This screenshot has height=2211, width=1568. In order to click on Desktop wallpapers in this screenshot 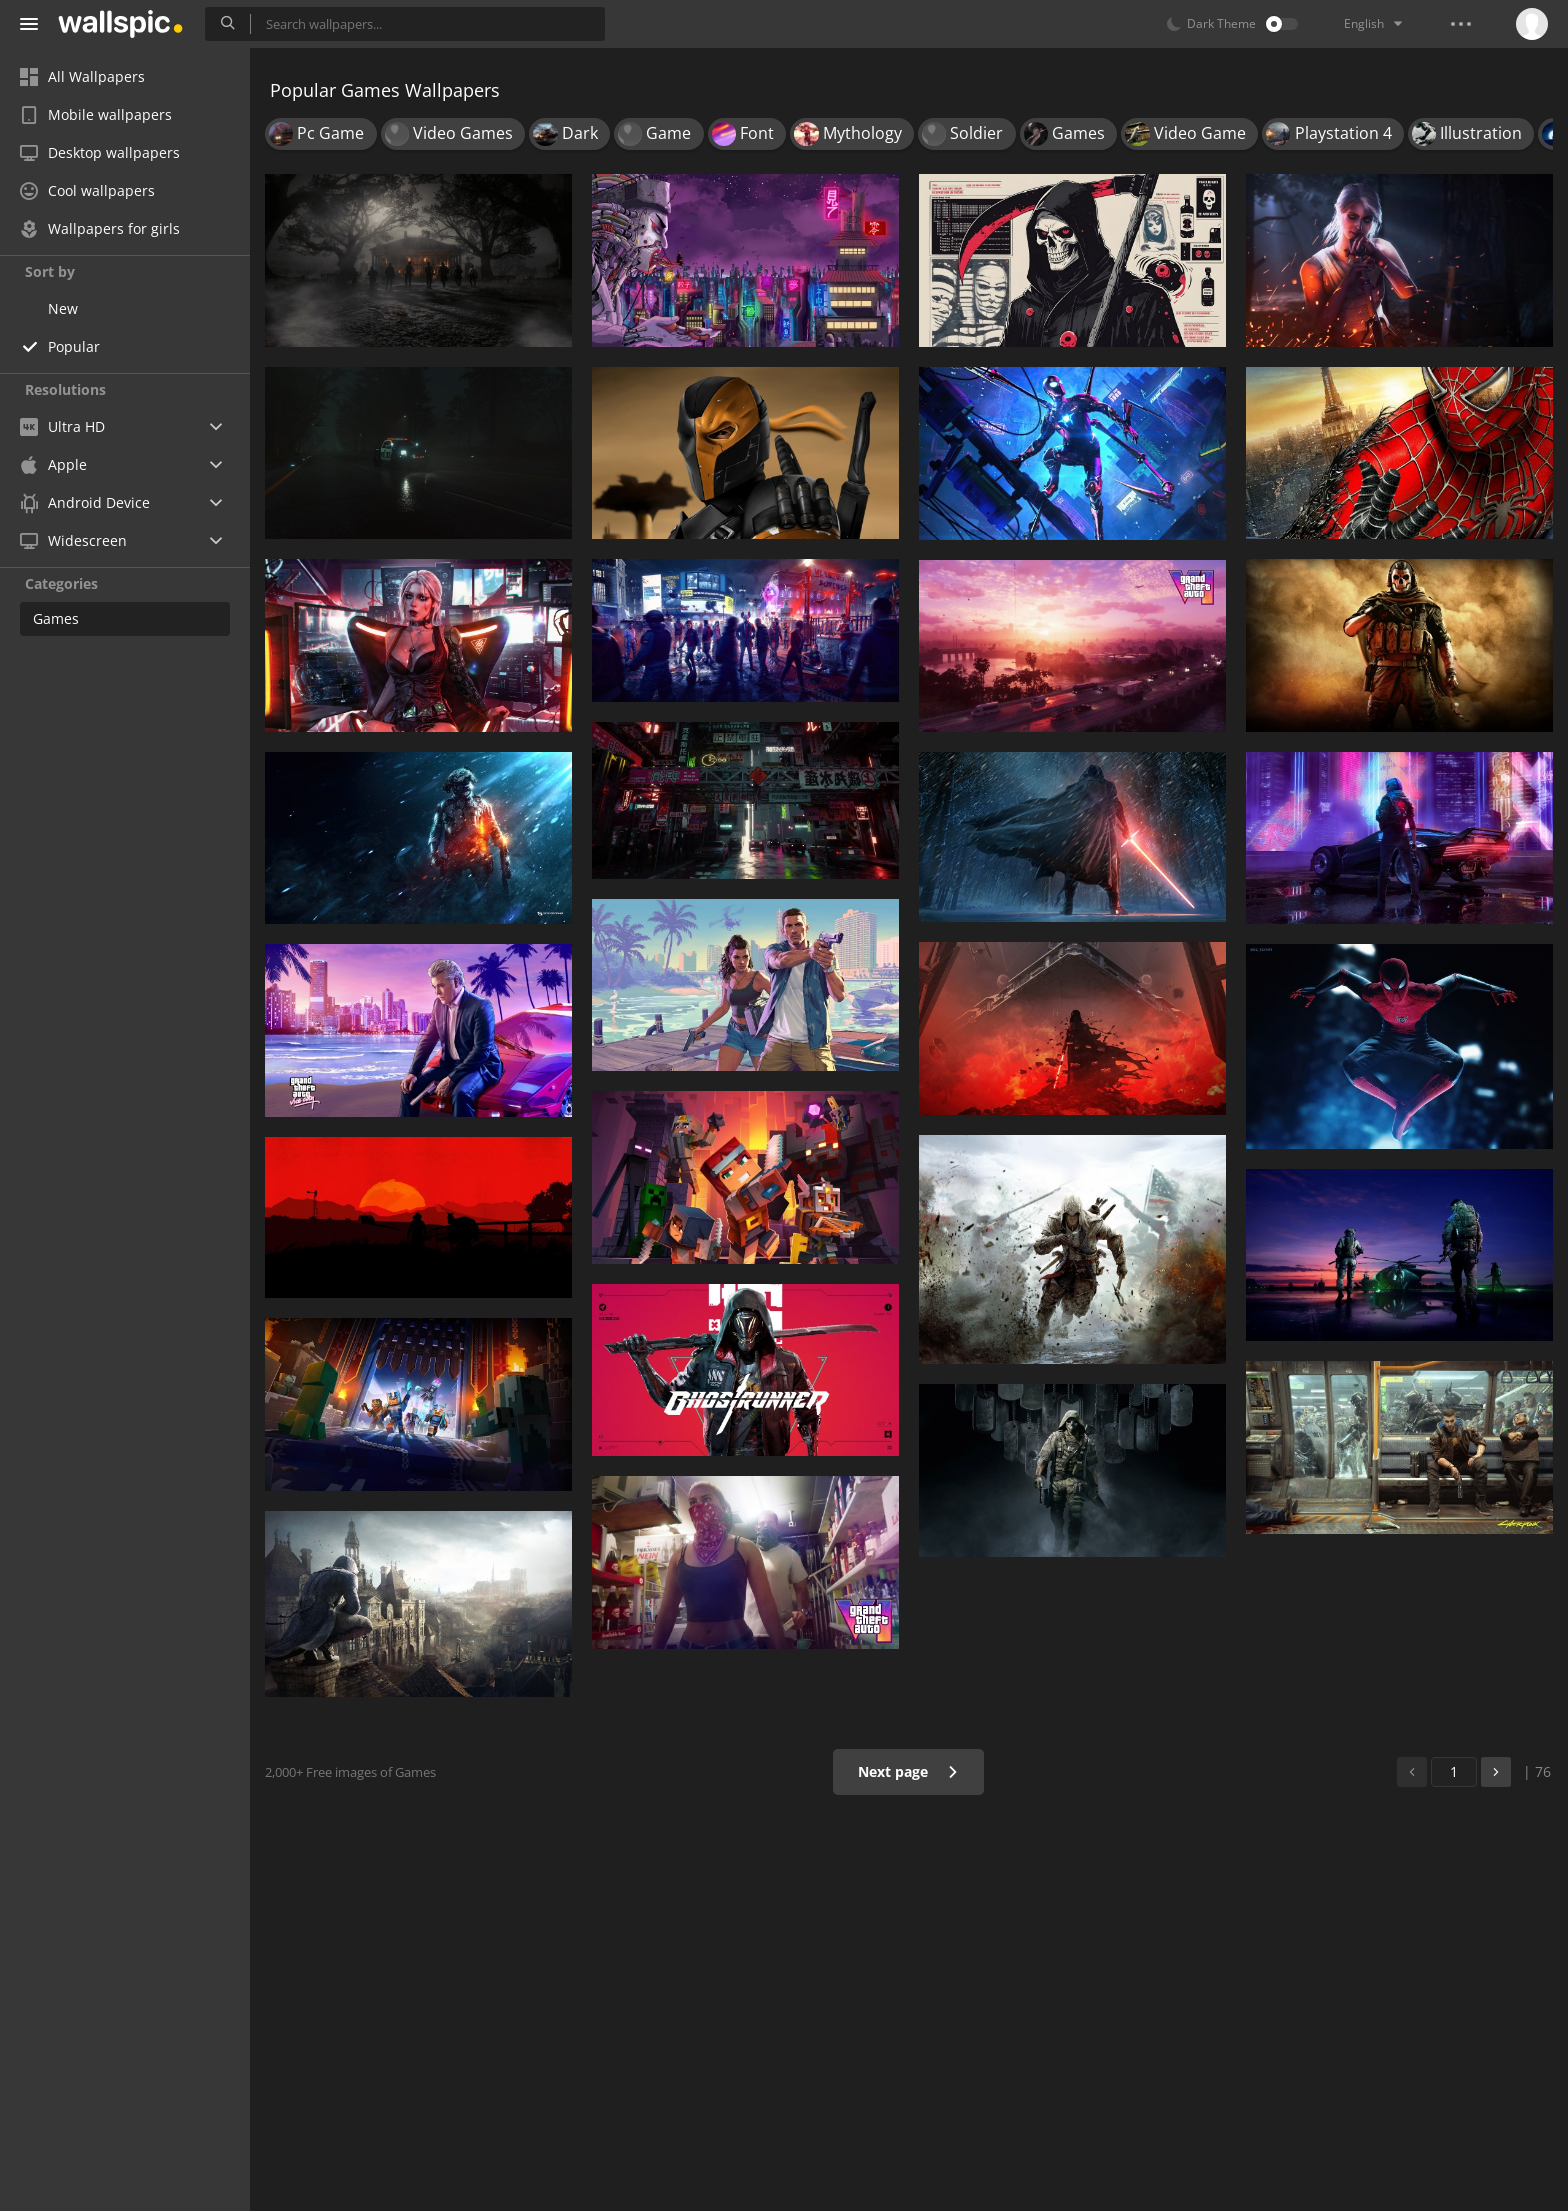, I will do `click(100, 152)`.